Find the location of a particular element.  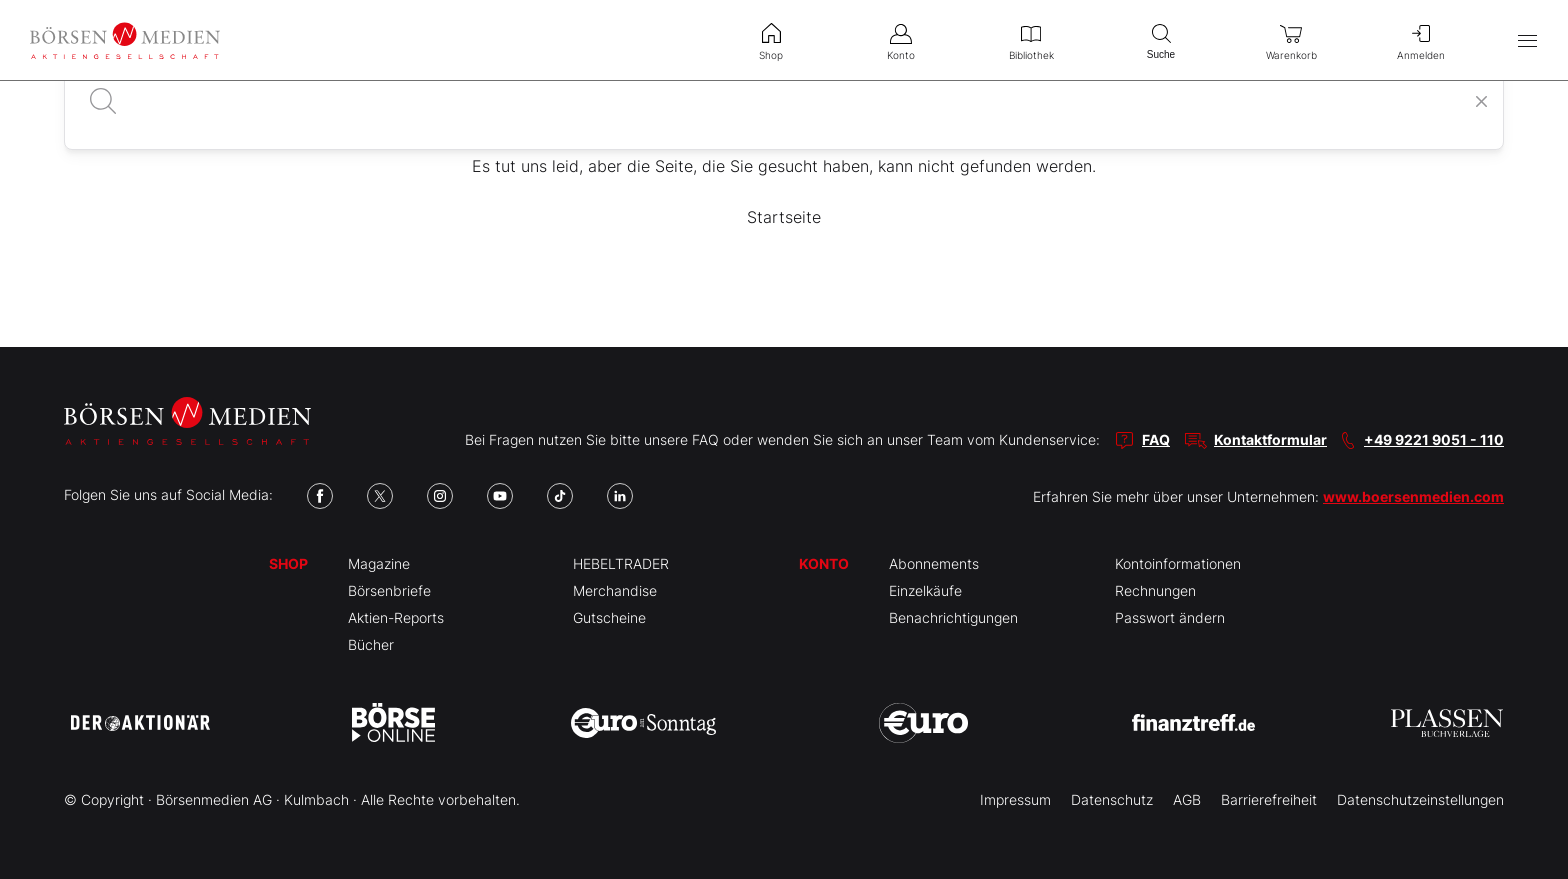

Börsenbriefe is located at coordinates (389, 590).